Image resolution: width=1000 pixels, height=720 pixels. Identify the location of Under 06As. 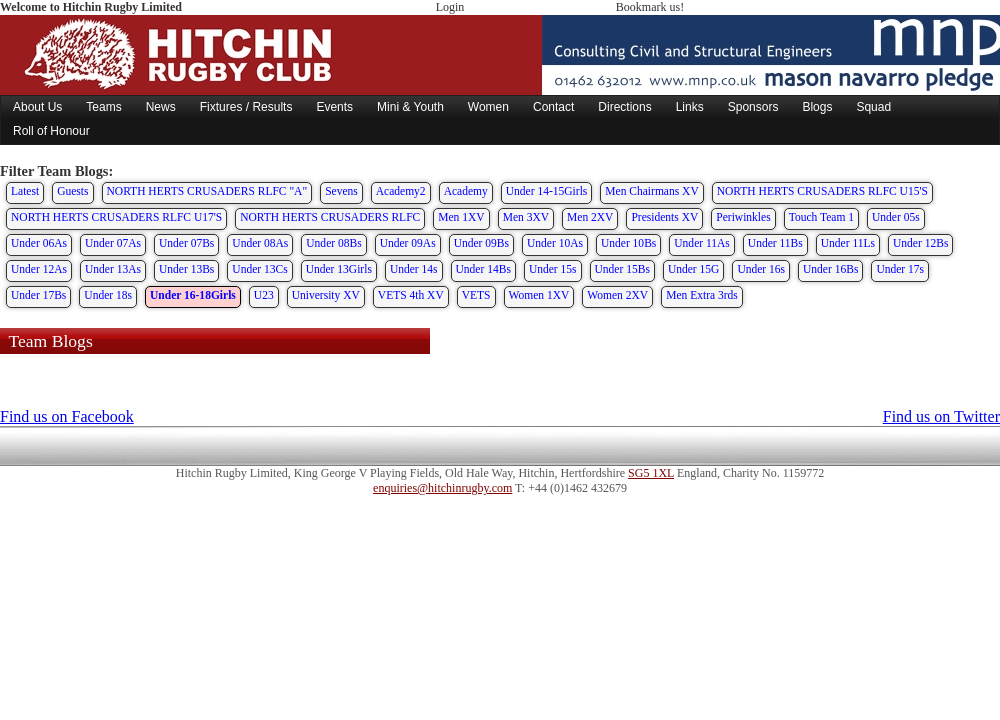
(39, 243).